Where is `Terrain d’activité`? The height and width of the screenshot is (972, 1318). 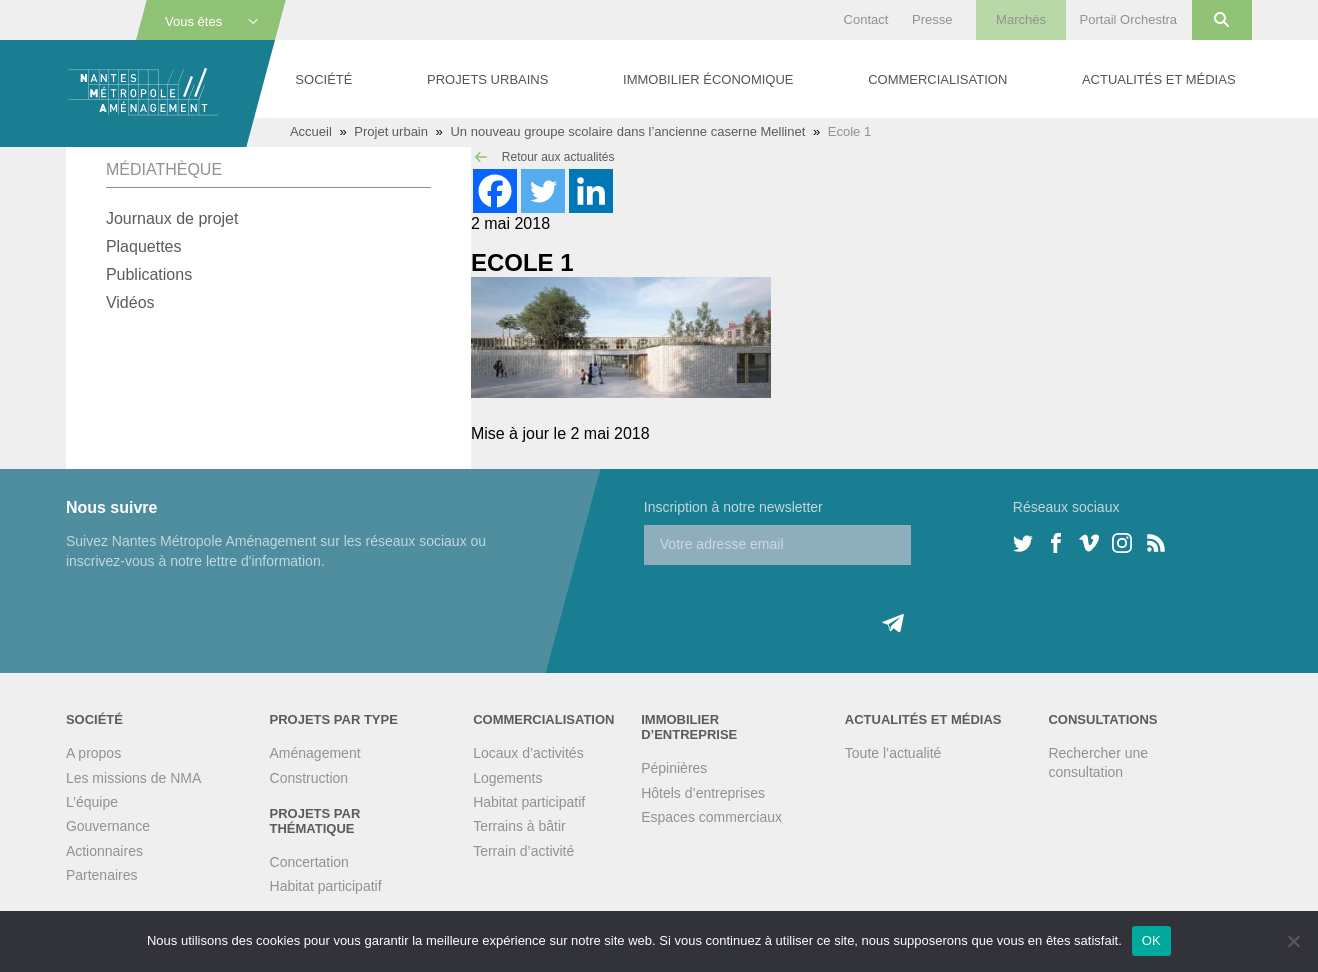
Terrain d’activité is located at coordinates (523, 851).